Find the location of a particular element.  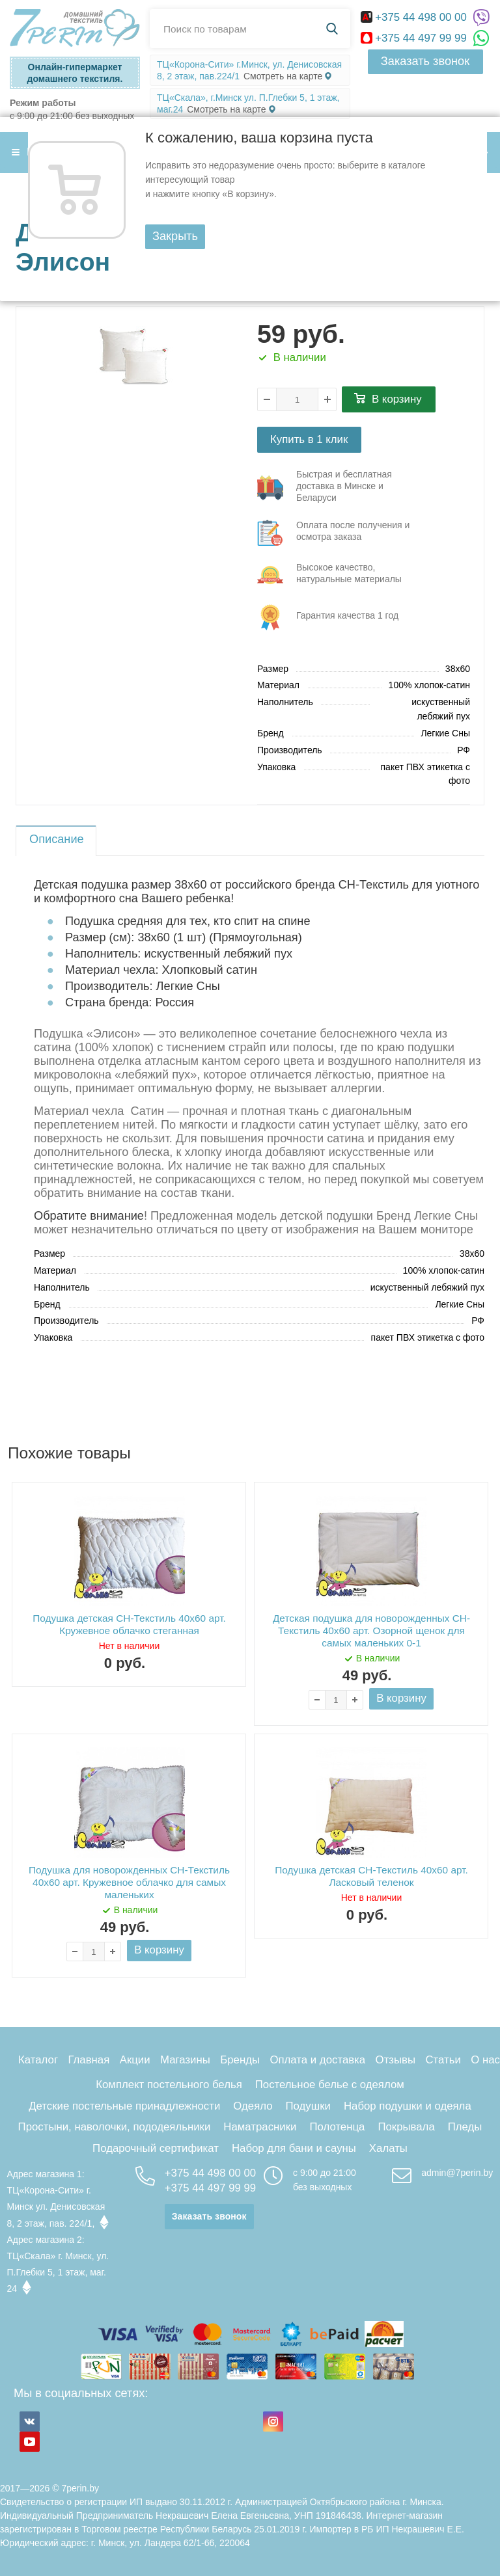

Наматрасники is located at coordinates (259, 2127).